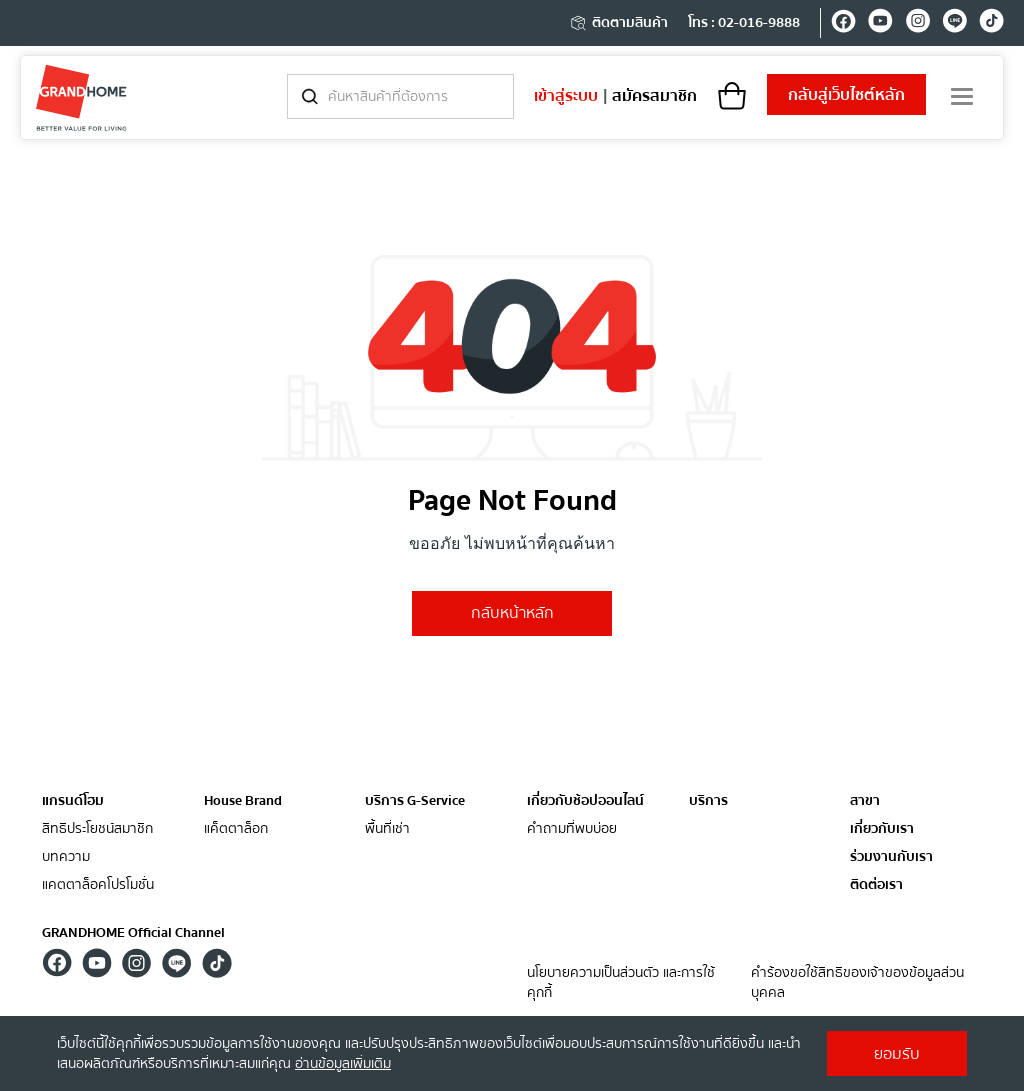  I want to click on [facebook], so click(843, 24).